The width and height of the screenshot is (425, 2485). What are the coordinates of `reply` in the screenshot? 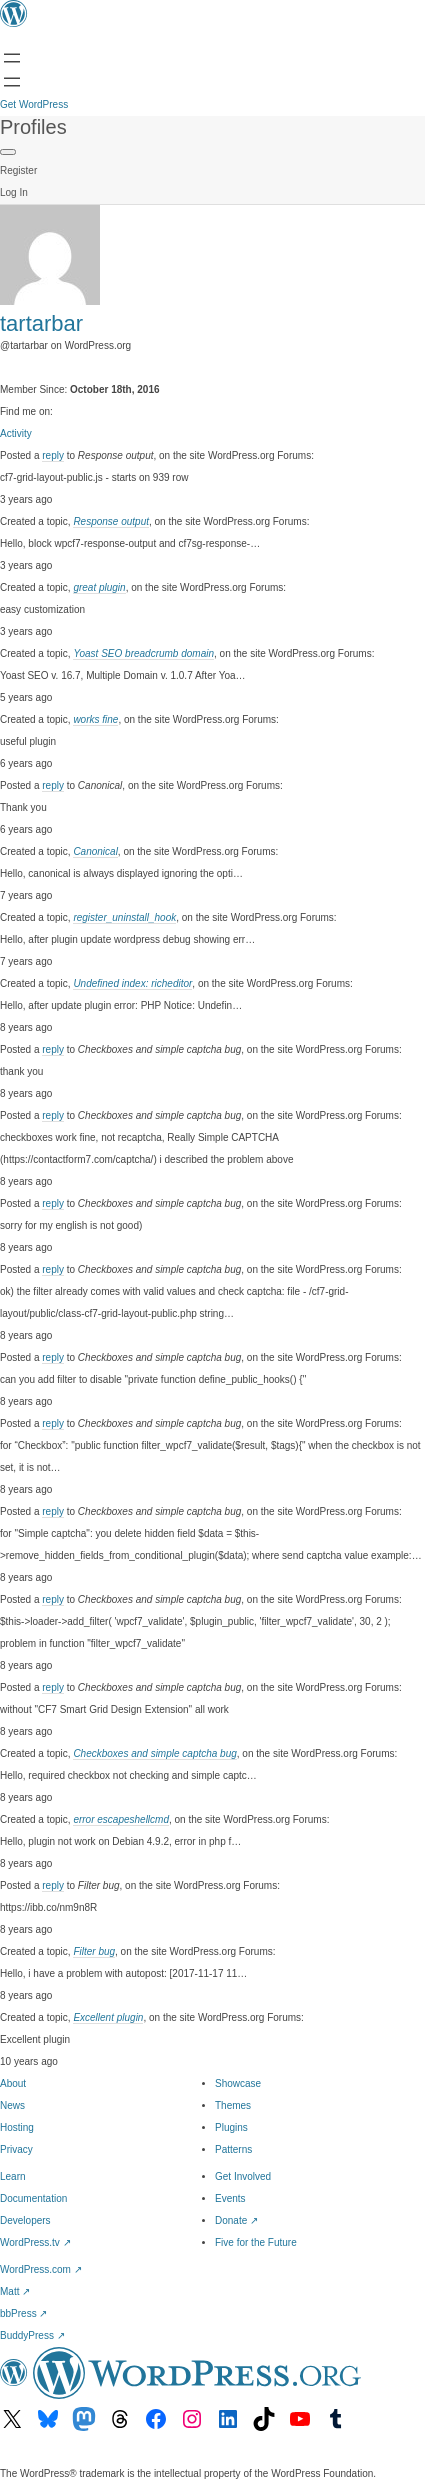 It's located at (53, 455).